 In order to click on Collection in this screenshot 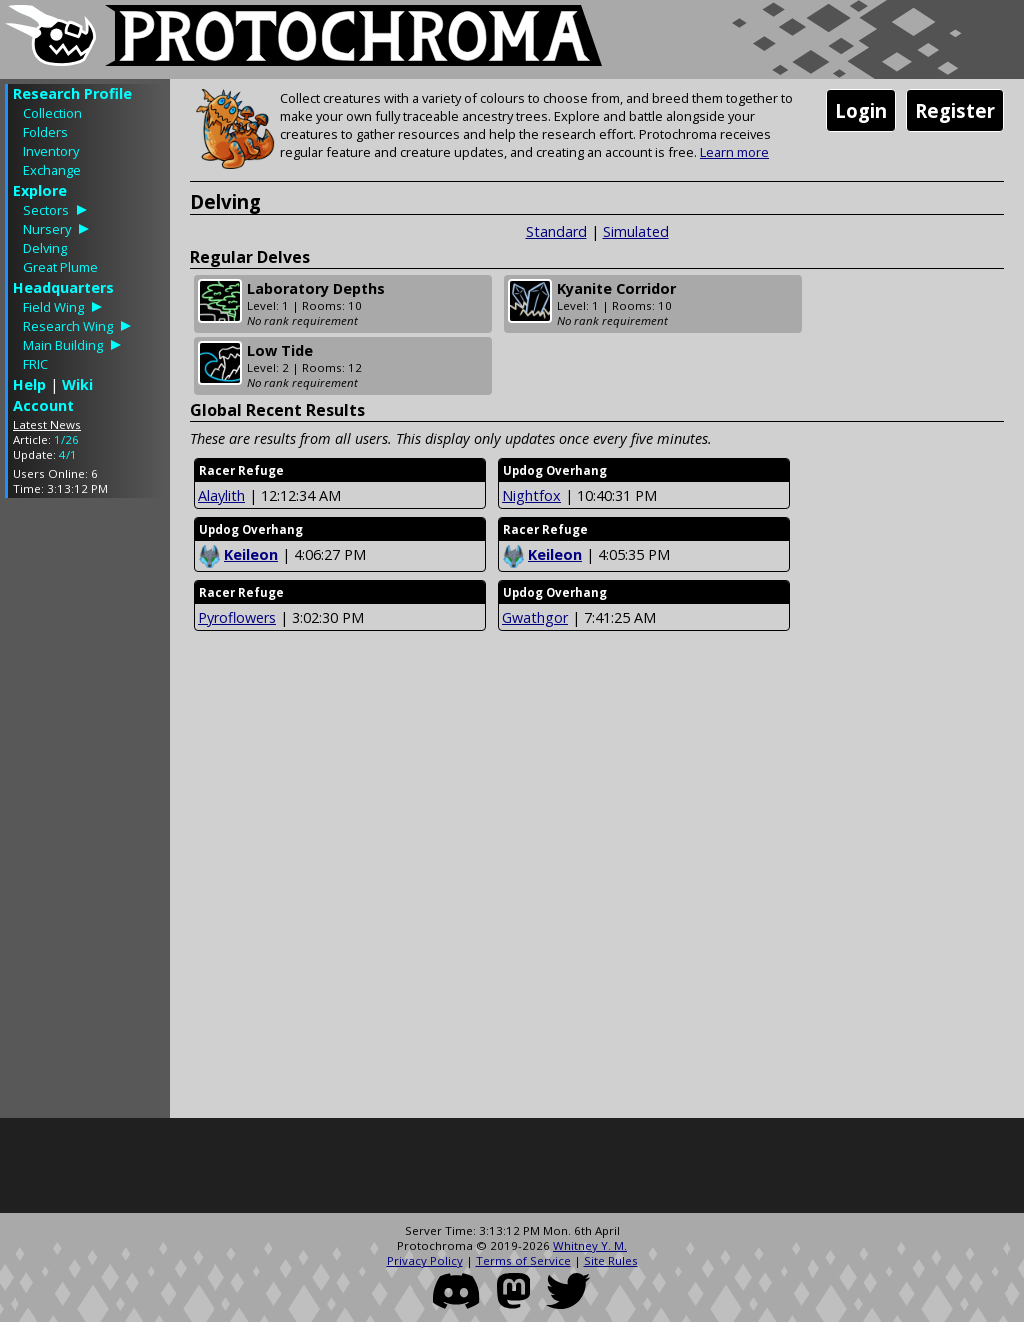, I will do `click(52, 113)`.